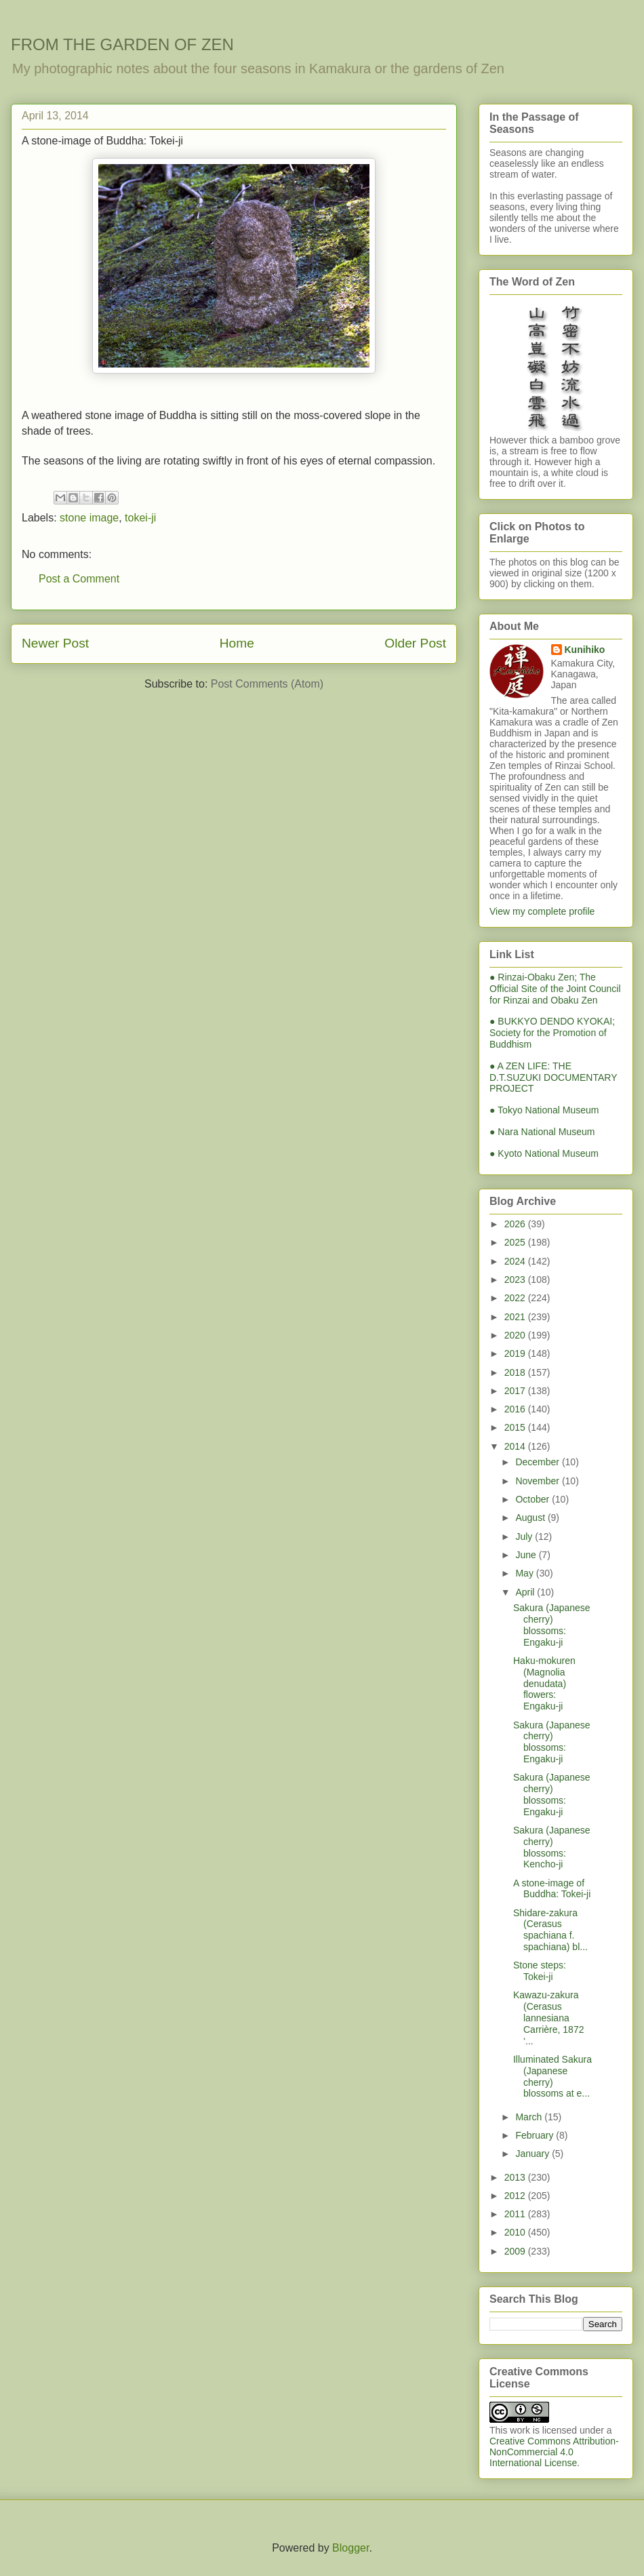  What do you see at coordinates (555, 989) in the screenshot?
I see `● Rinzai-Obaku Zen; The Official Site of the Joint Council for Rinzai and Obaku Zen` at bounding box center [555, 989].